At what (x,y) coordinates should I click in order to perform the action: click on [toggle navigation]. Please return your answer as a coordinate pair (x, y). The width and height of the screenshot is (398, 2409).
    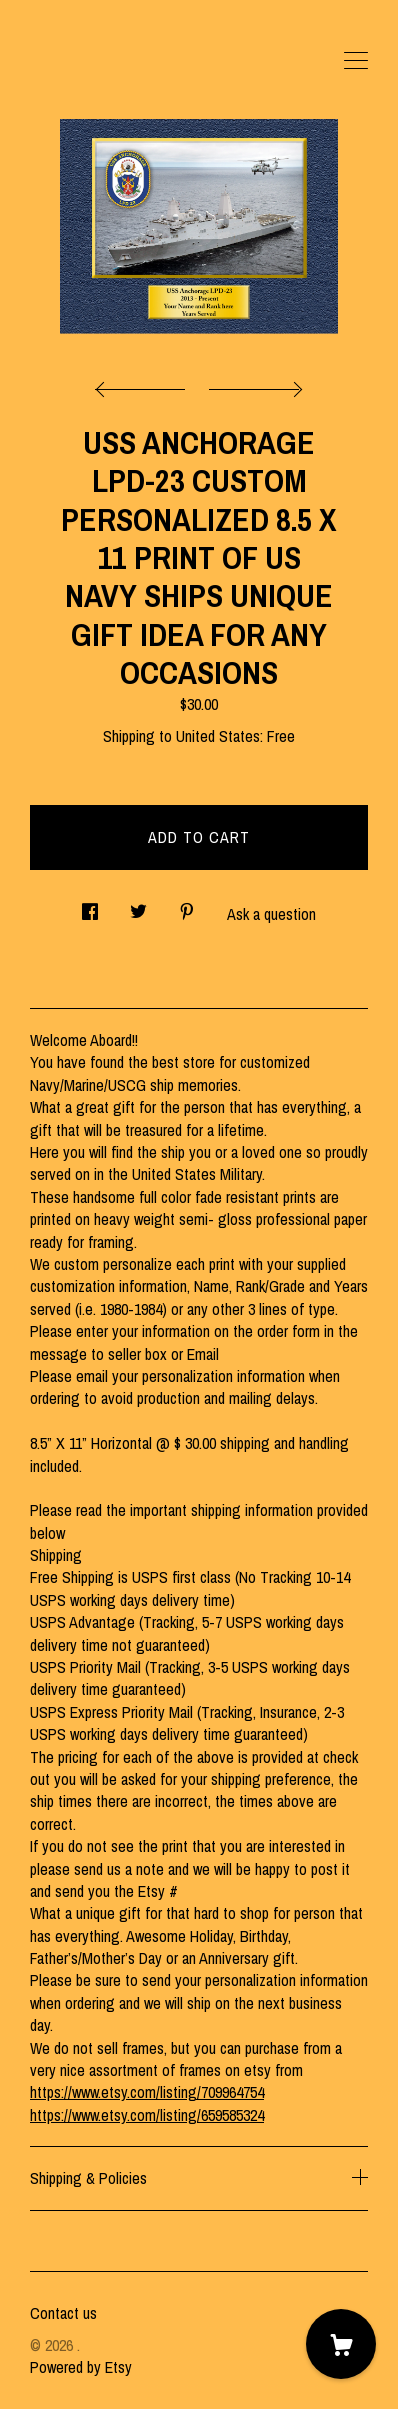
    Looking at the image, I should click on (356, 61).